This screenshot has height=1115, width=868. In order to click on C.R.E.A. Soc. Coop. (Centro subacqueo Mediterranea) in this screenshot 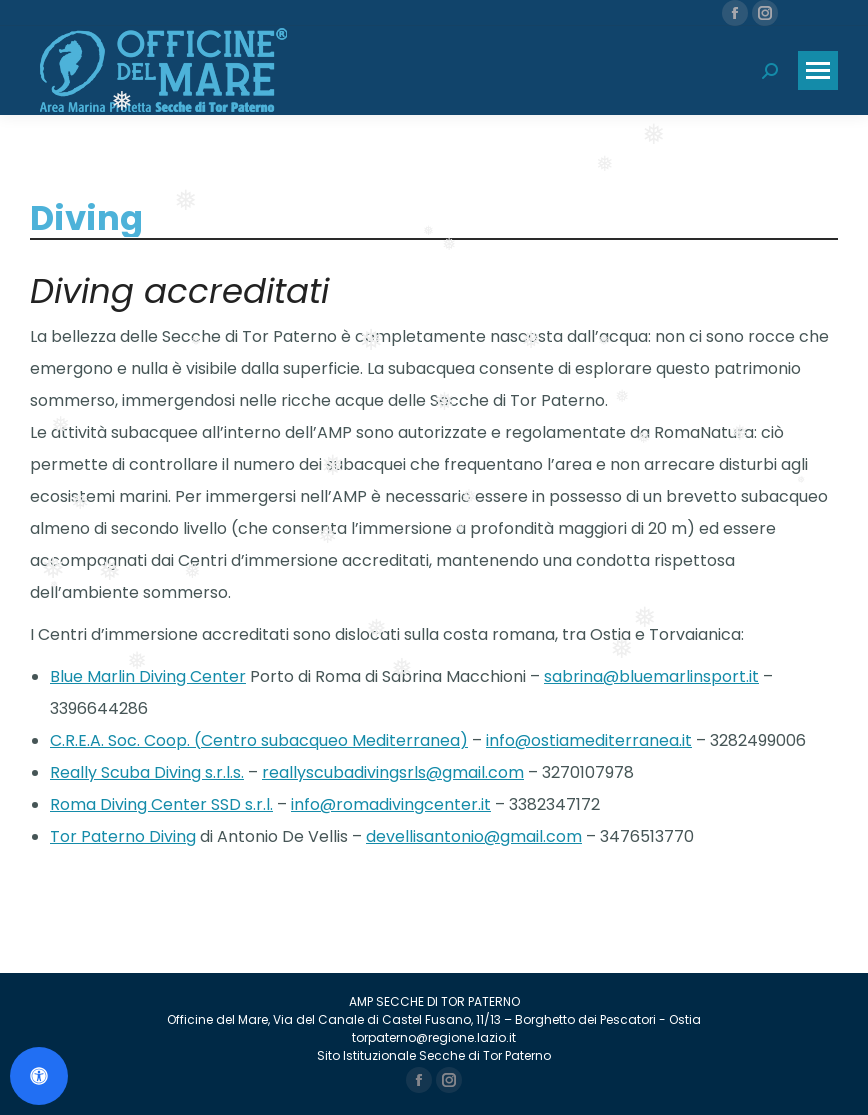, I will do `click(259, 740)`.